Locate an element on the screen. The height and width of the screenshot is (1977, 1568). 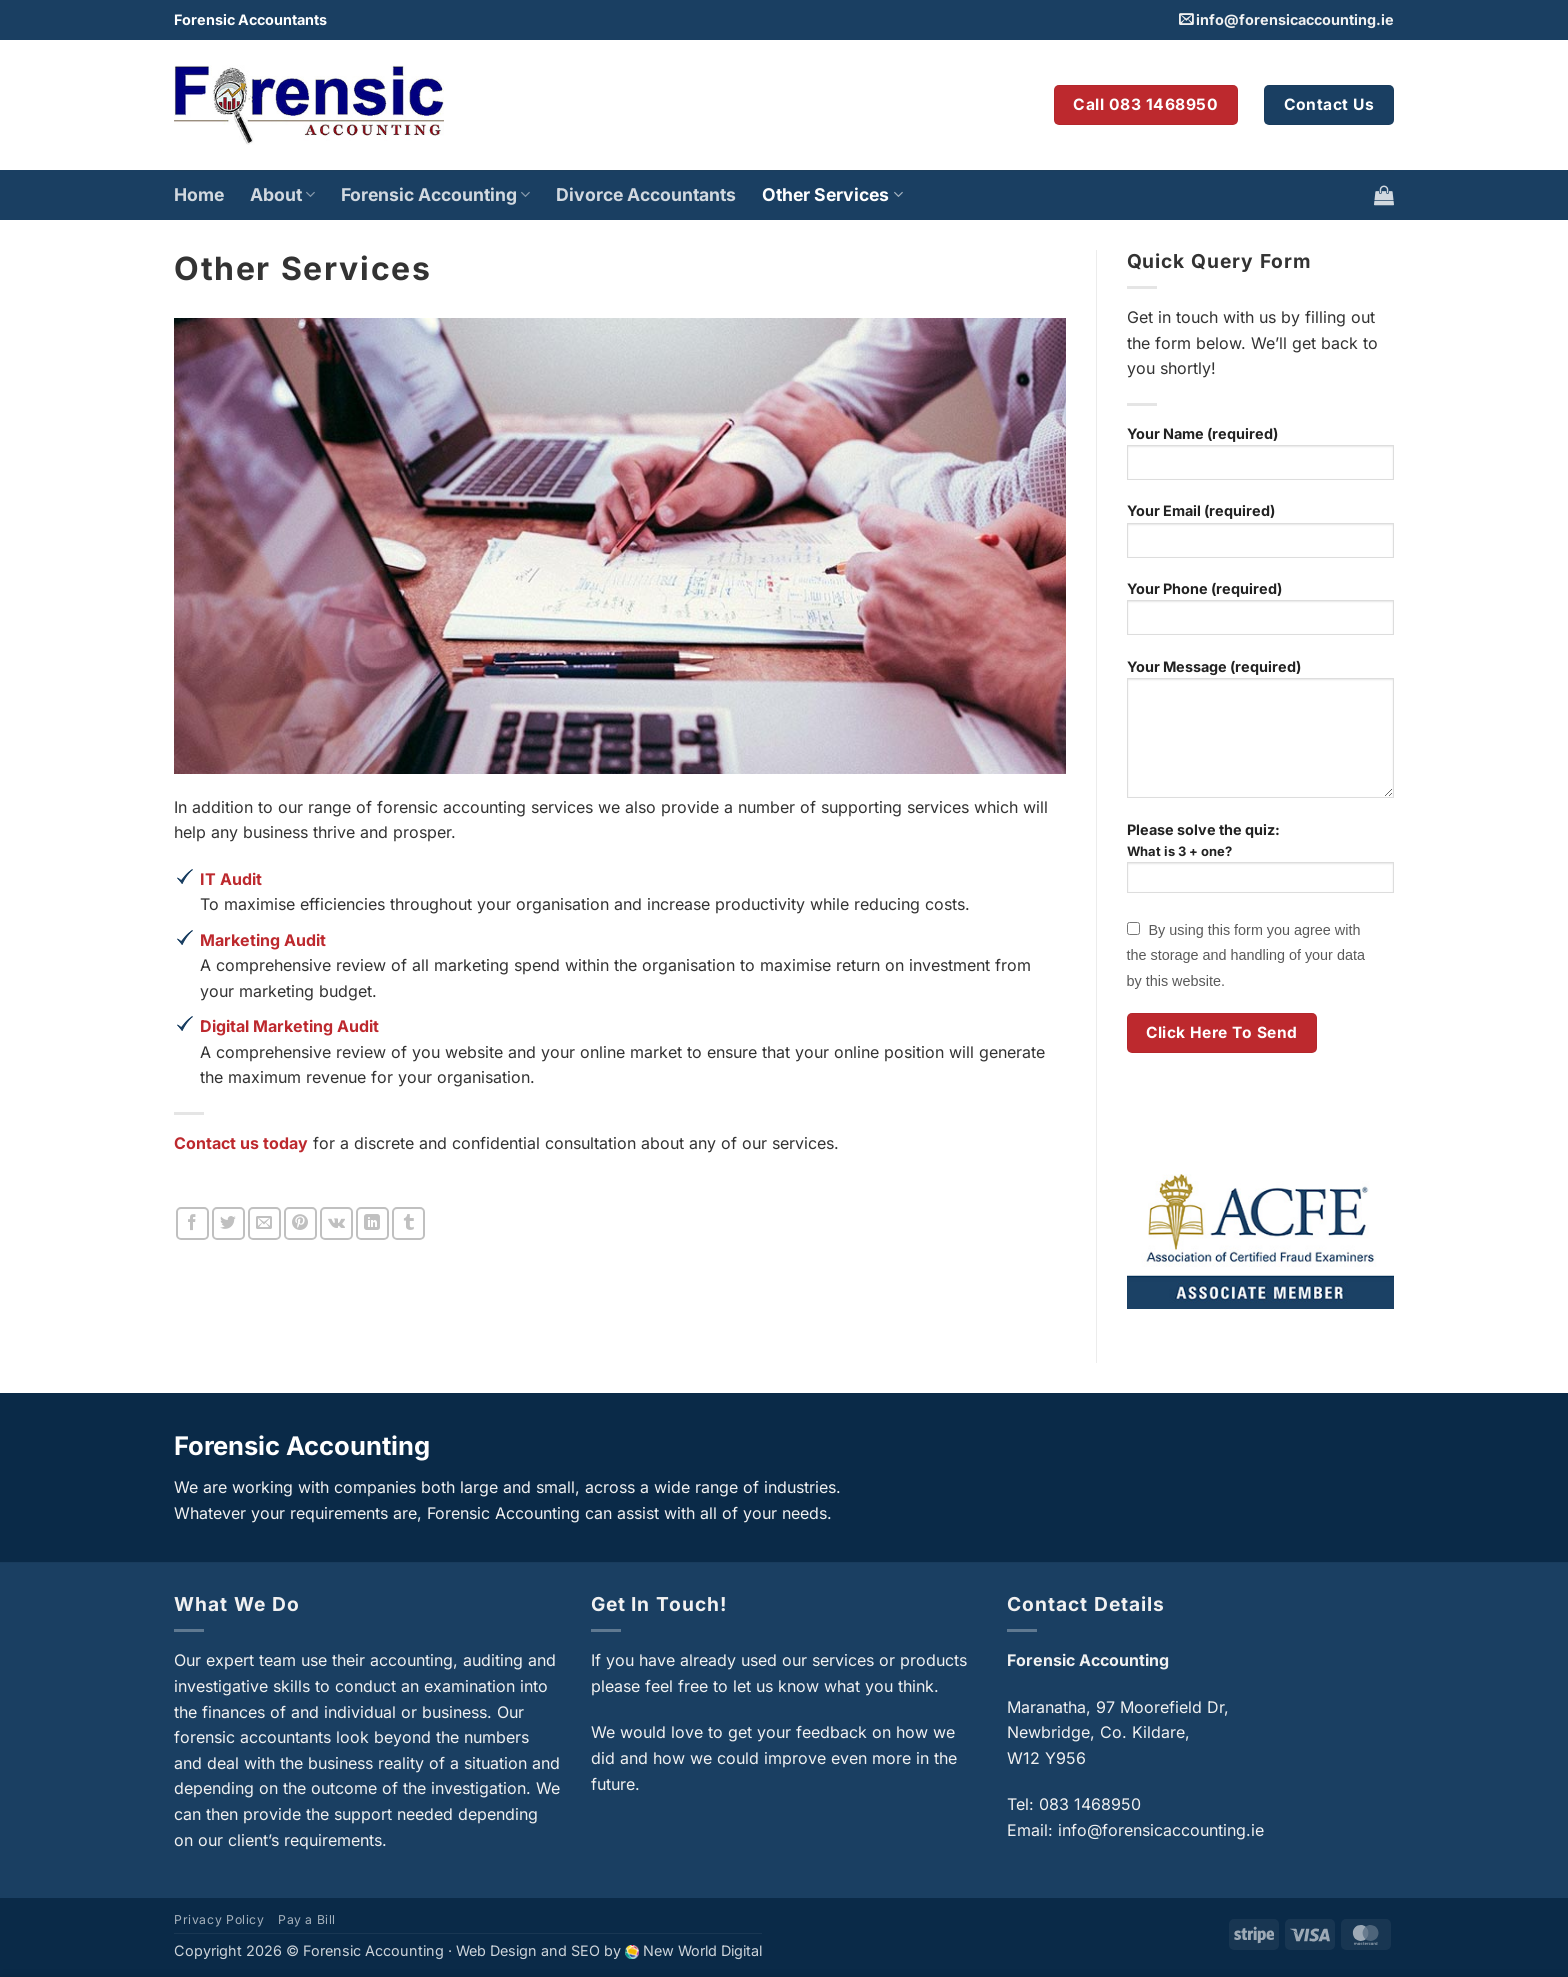
Pay a Bill is located at coordinates (307, 1919).